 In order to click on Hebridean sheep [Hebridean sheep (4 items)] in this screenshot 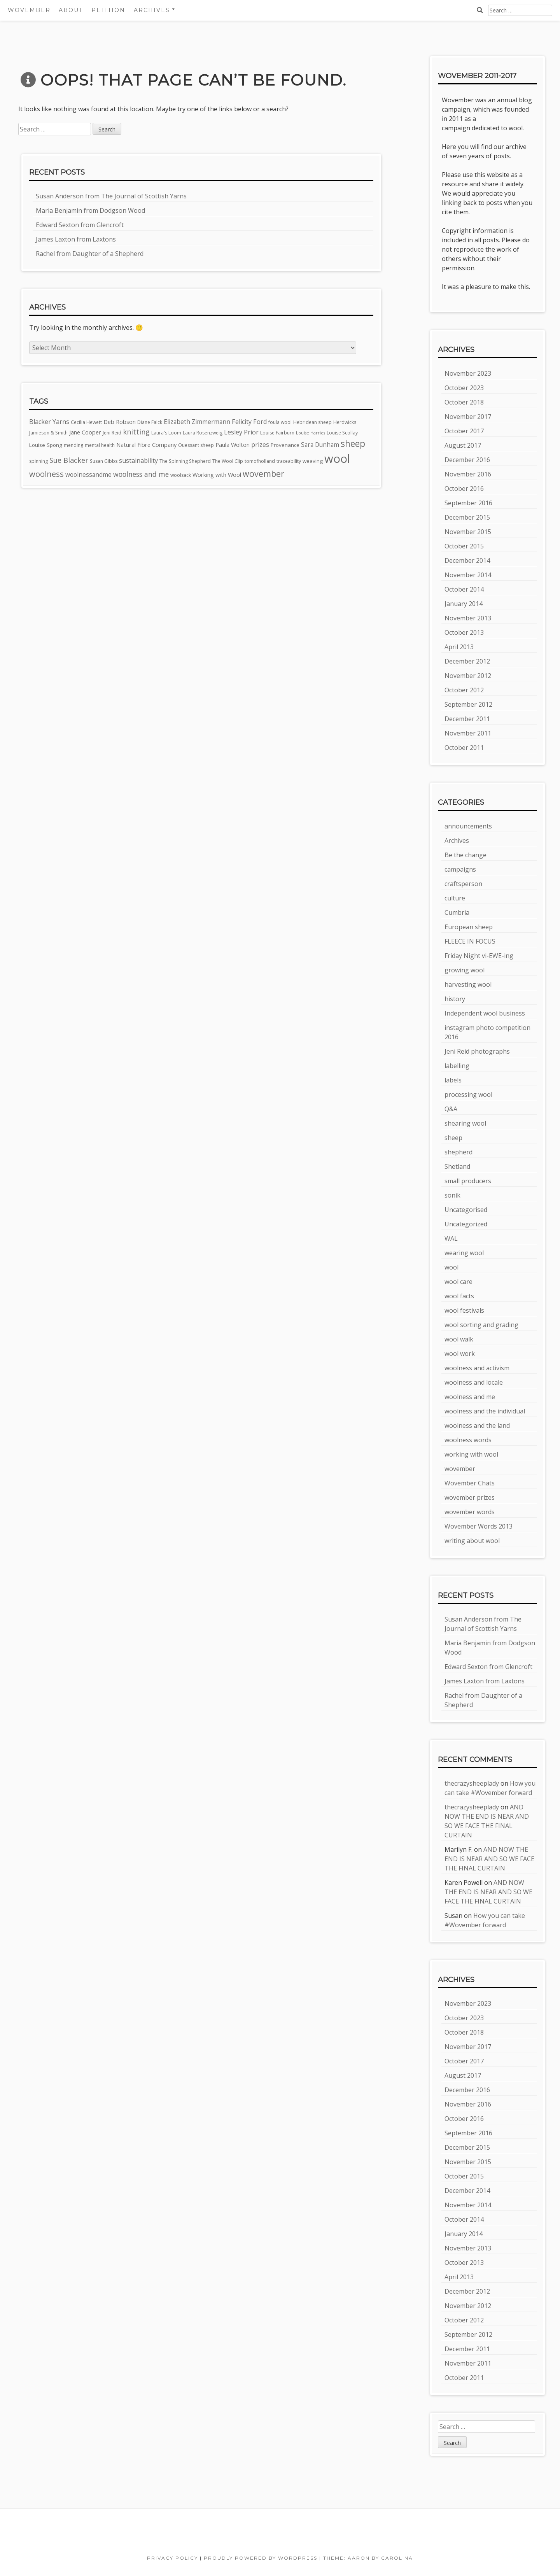, I will do `click(312, 422)`.